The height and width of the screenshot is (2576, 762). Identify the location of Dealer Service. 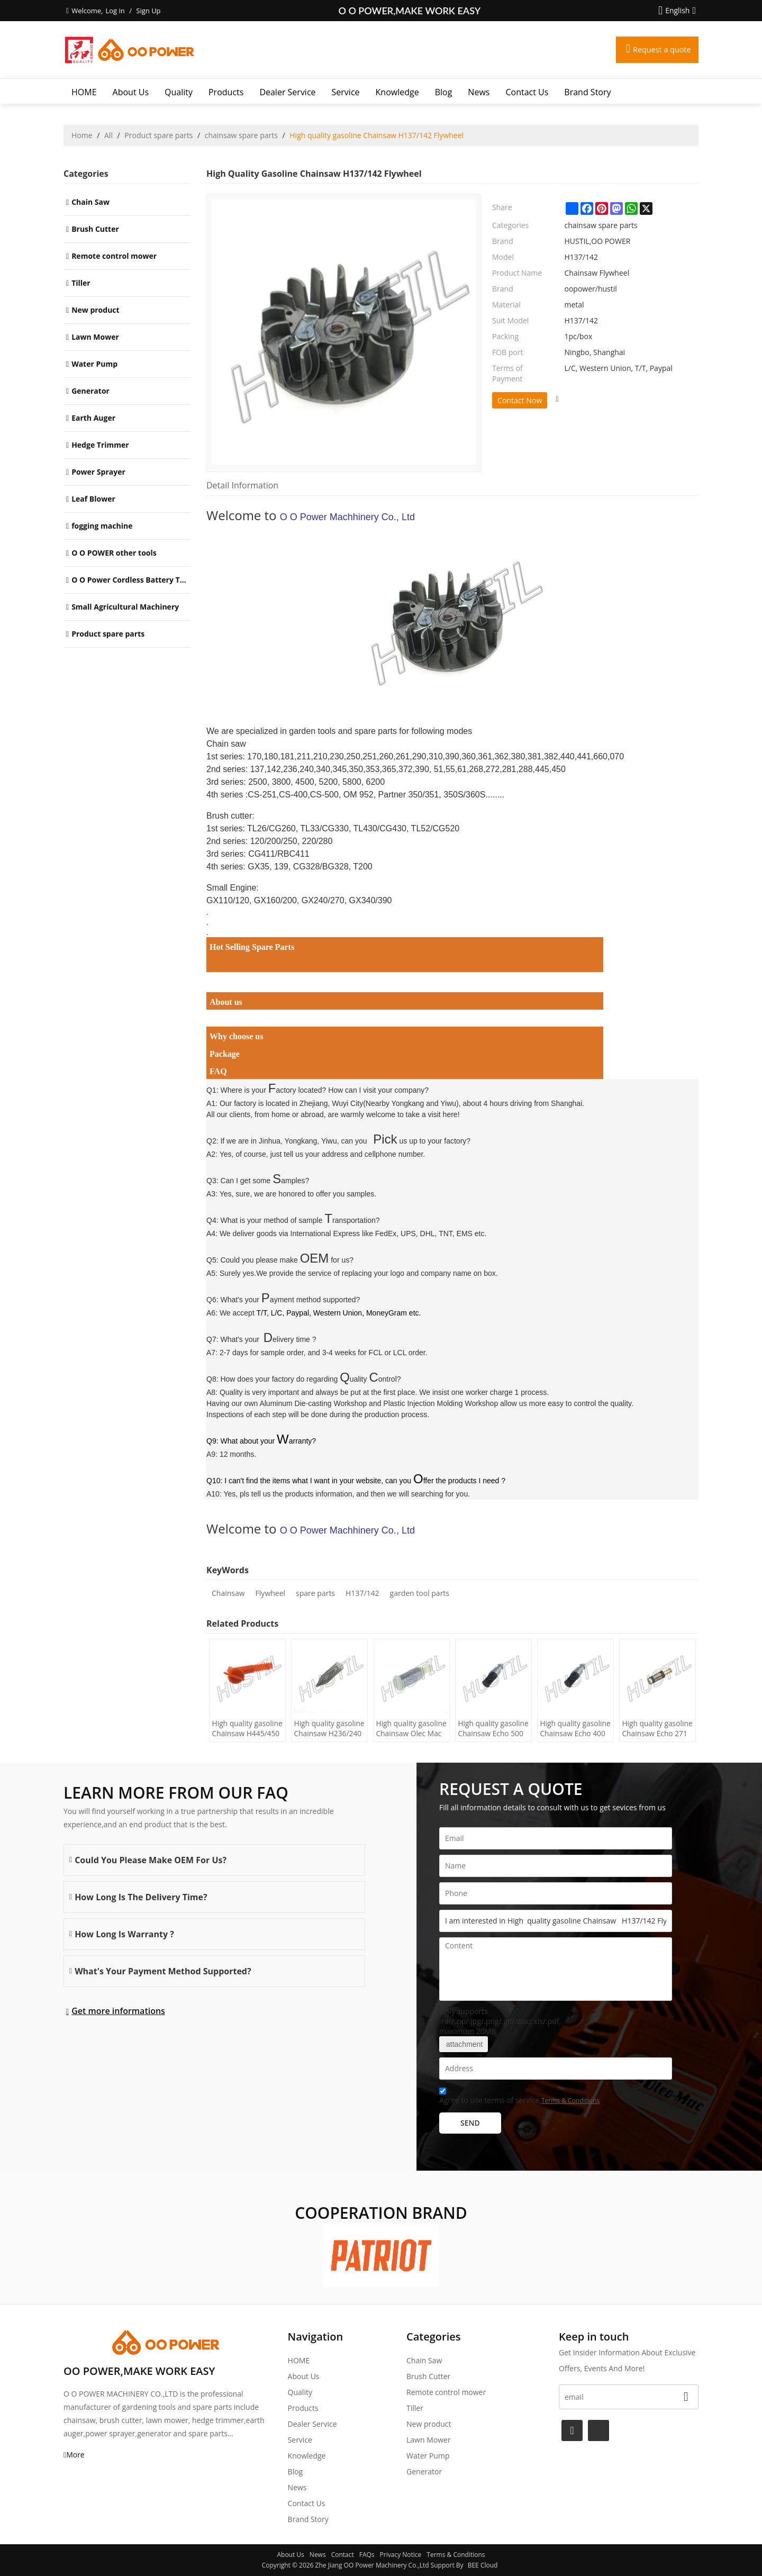
(287, 92).